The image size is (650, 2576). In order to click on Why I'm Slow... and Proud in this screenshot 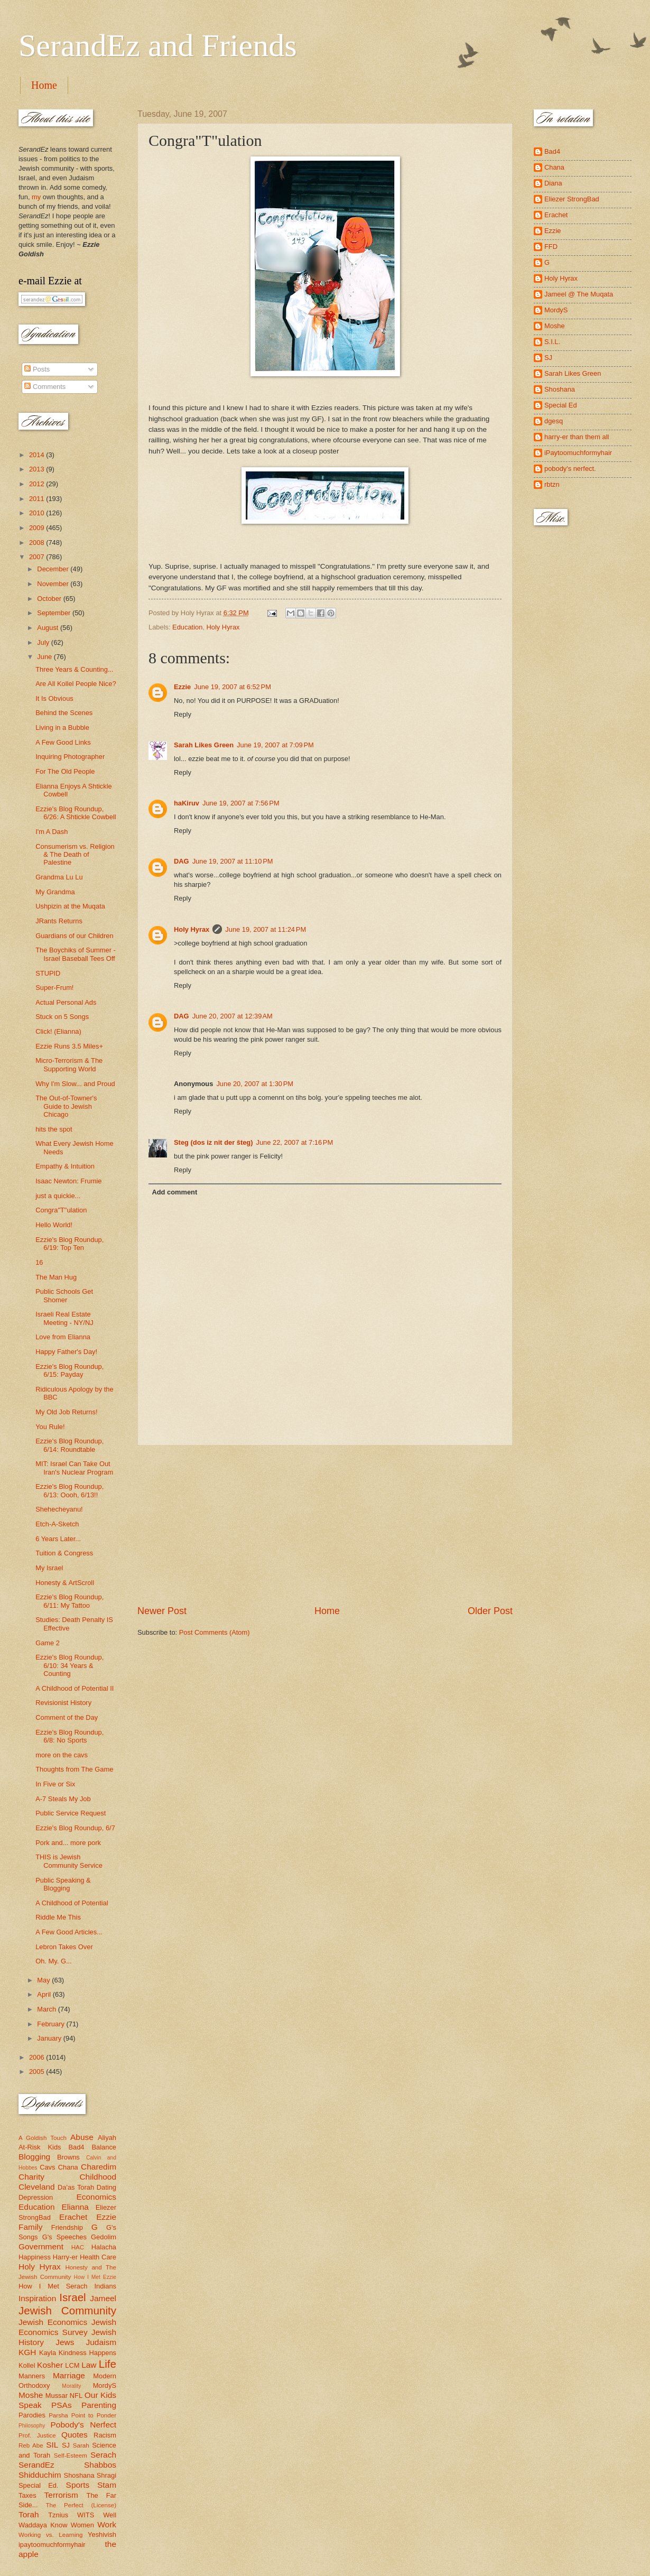, I will do `click(75, 1084)`.